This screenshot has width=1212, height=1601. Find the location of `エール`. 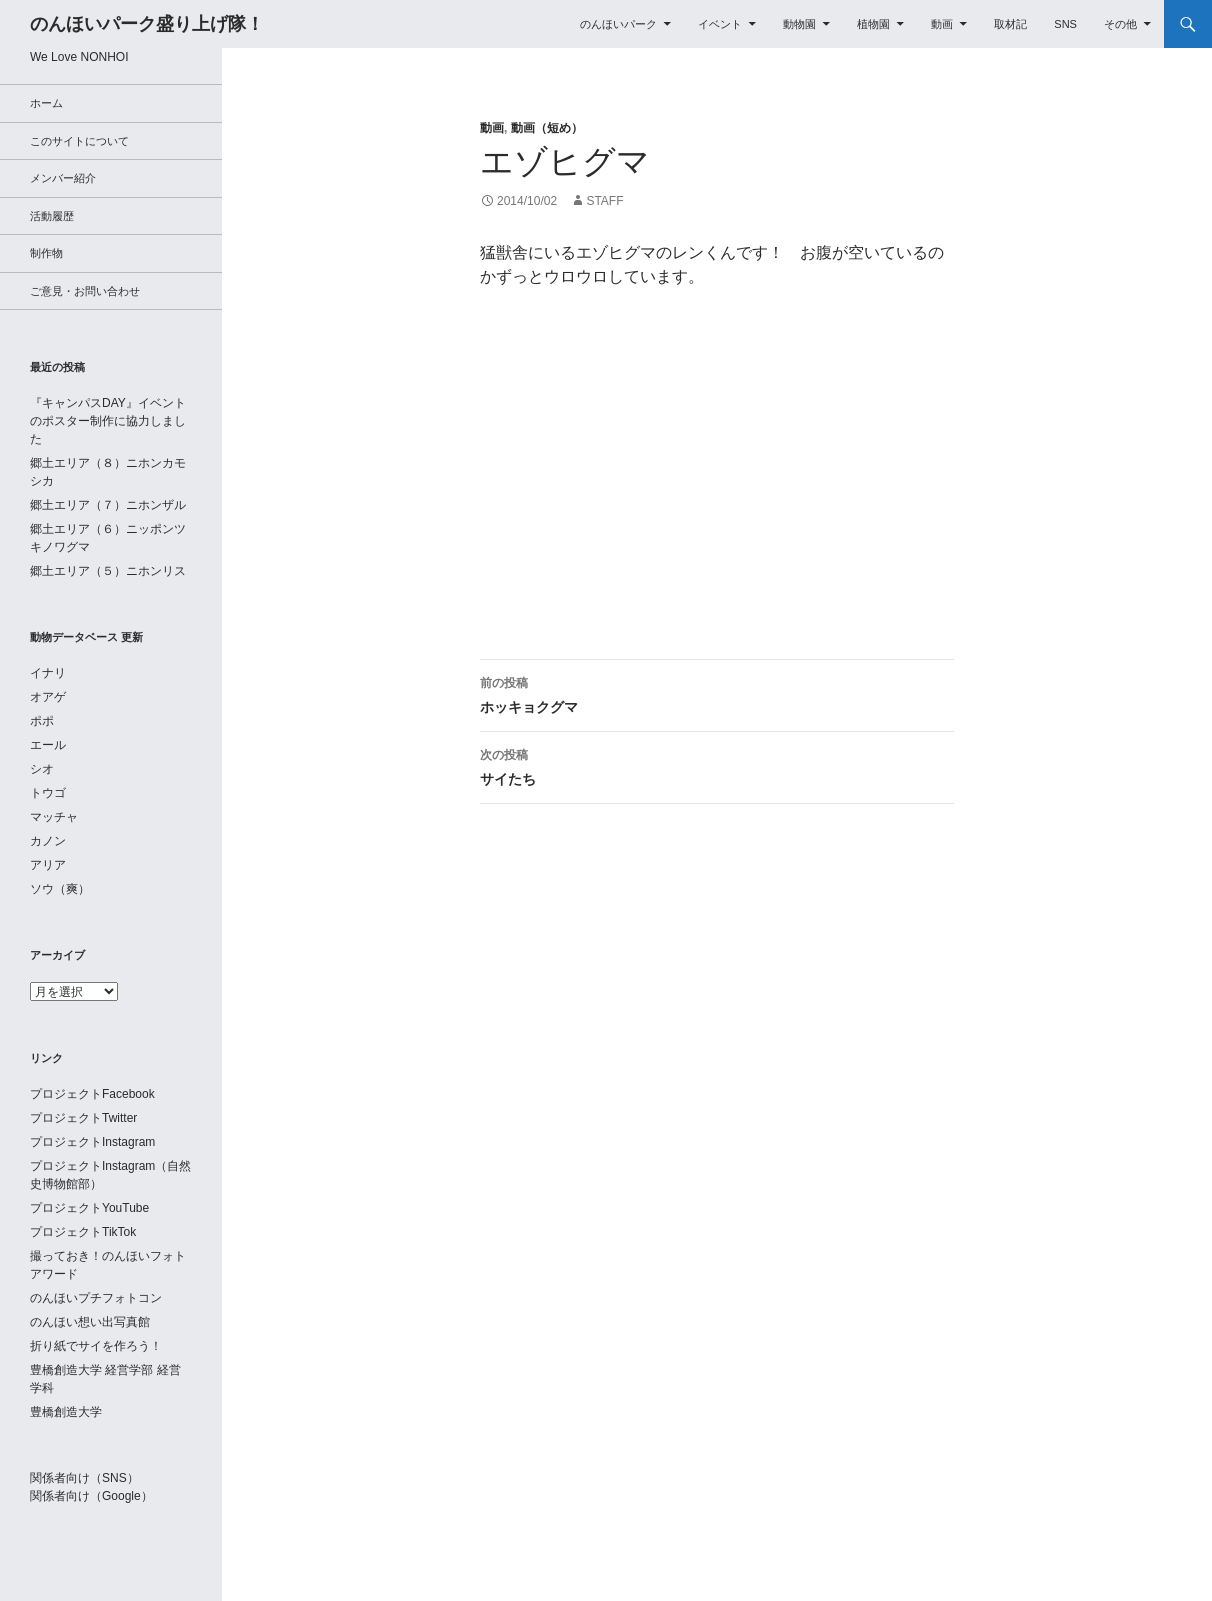

エール is located at coordinates (48, 745).